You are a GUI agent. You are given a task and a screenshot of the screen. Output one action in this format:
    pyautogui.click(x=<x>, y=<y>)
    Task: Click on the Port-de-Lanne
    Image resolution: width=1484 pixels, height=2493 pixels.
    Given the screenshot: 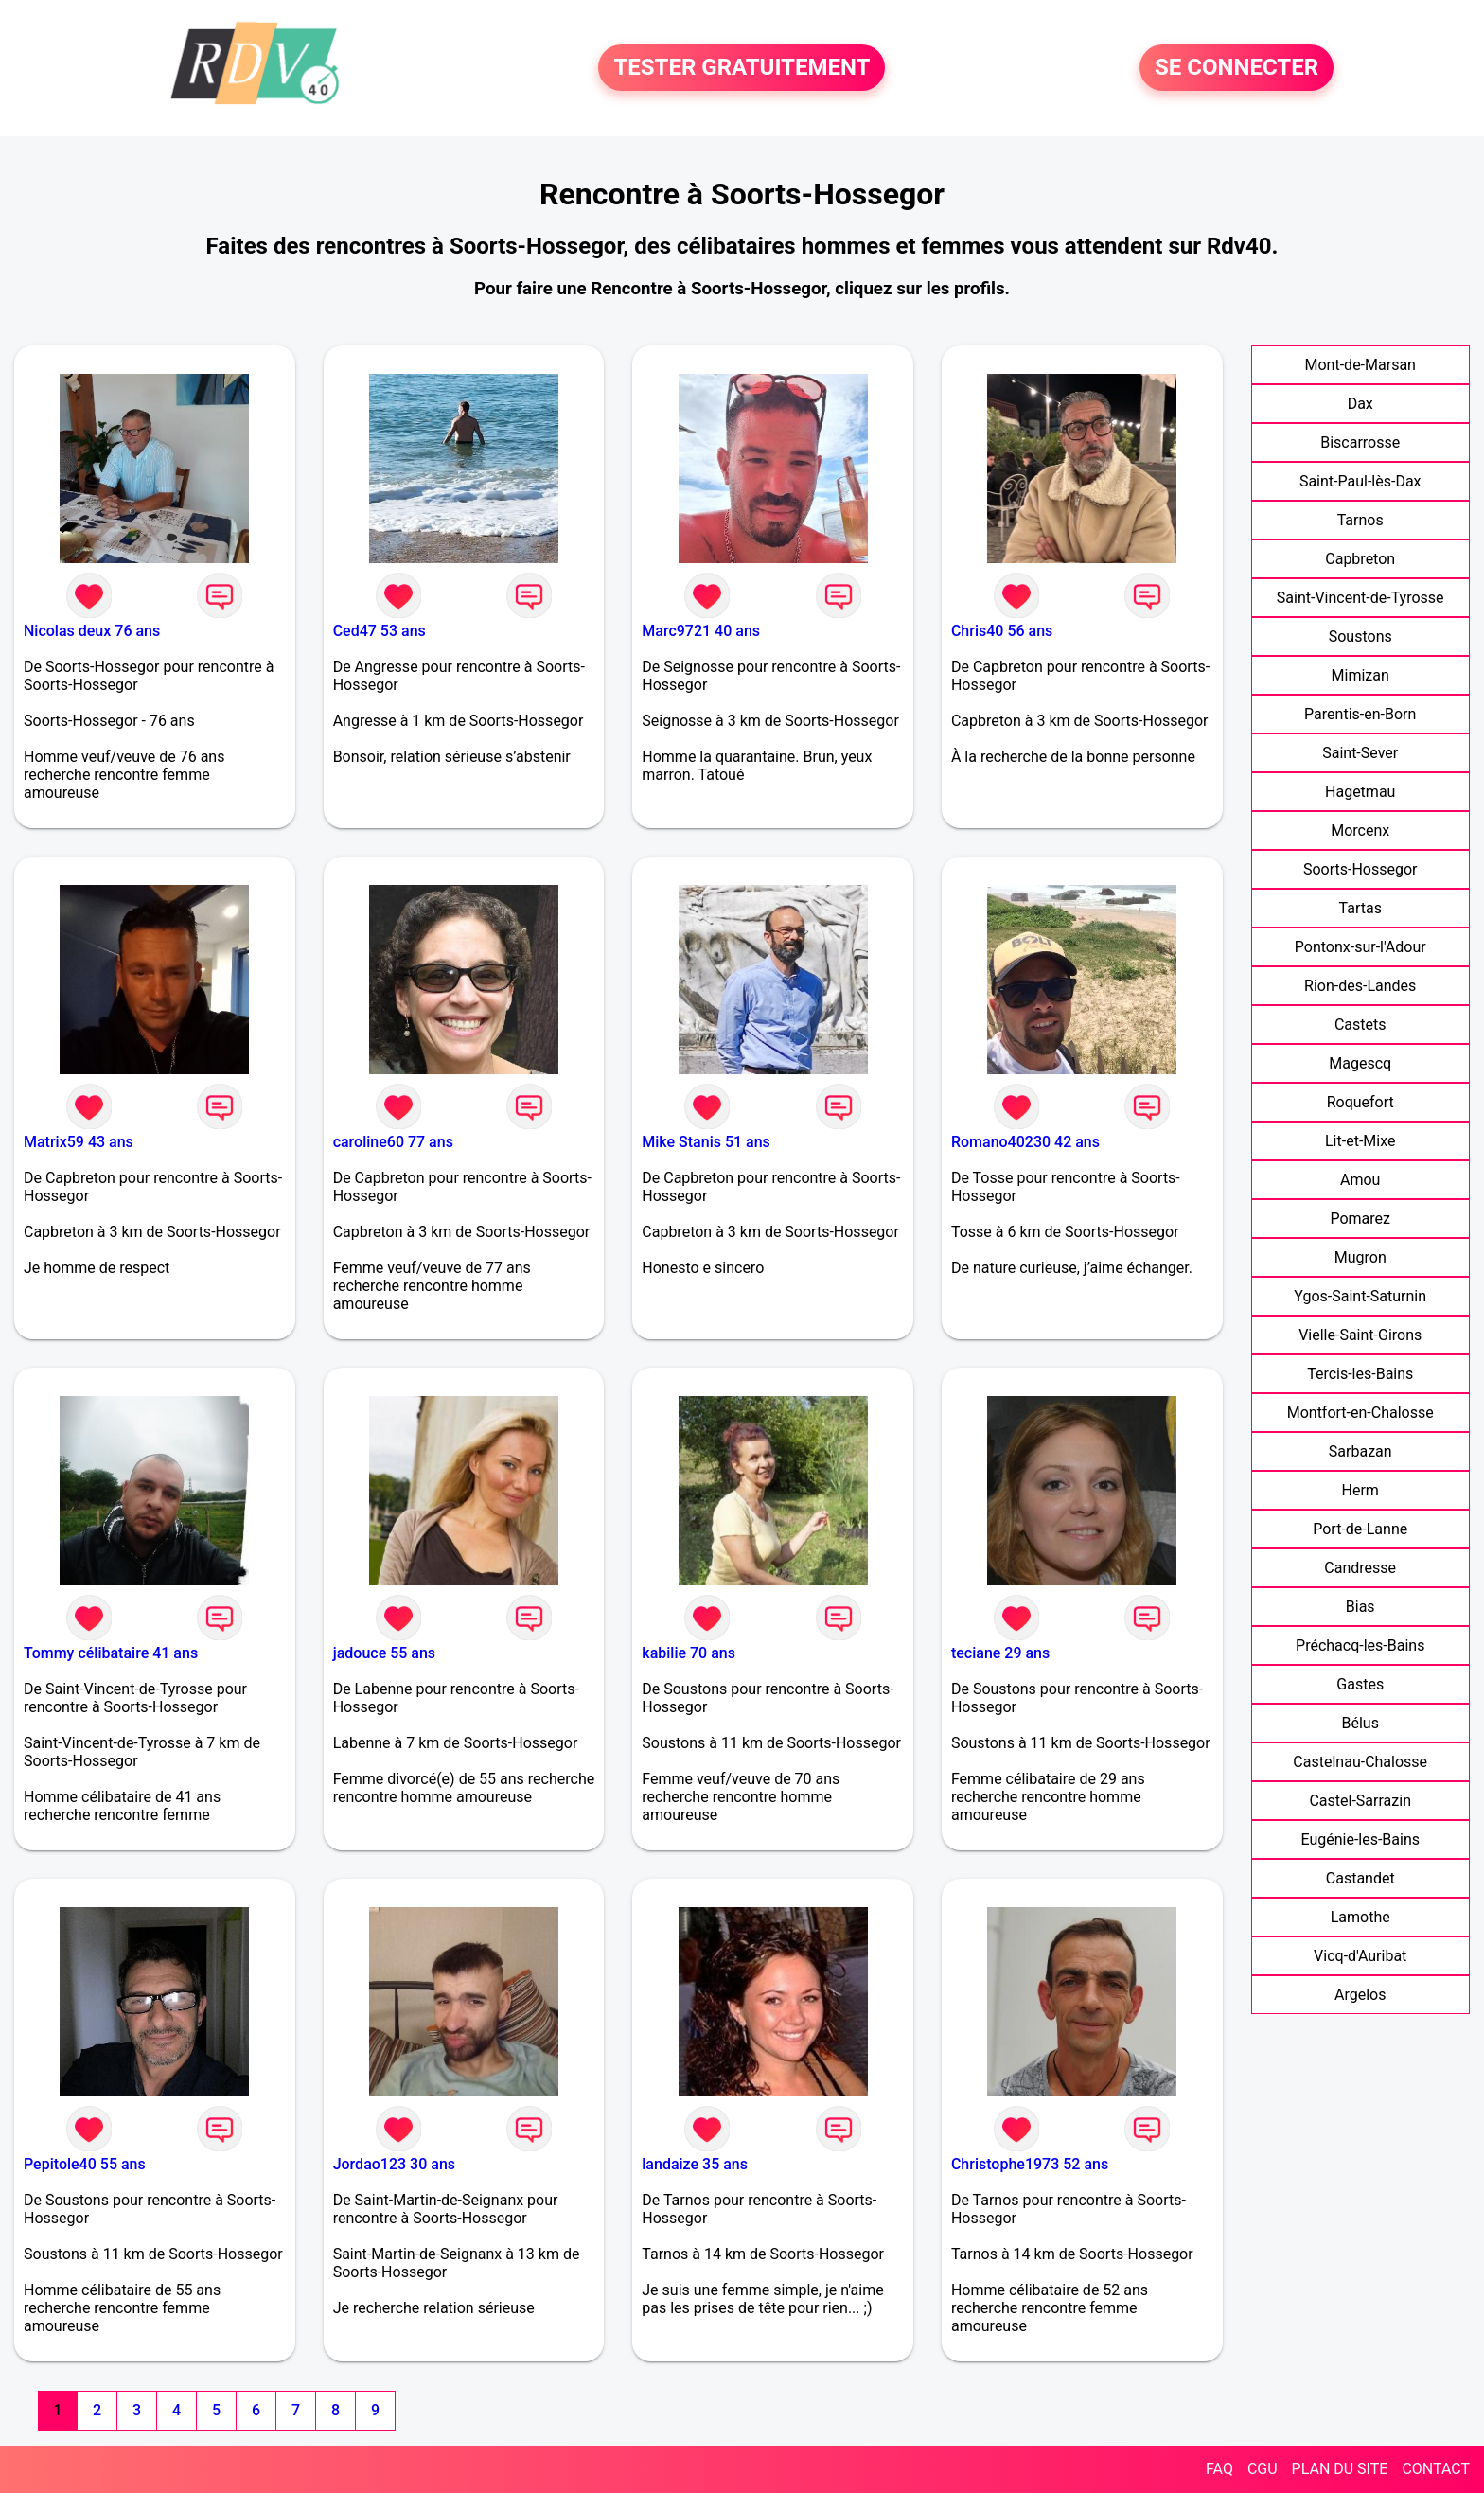 What is the action you would take?
    pyautogui.click(x=1360, y=1529)
    